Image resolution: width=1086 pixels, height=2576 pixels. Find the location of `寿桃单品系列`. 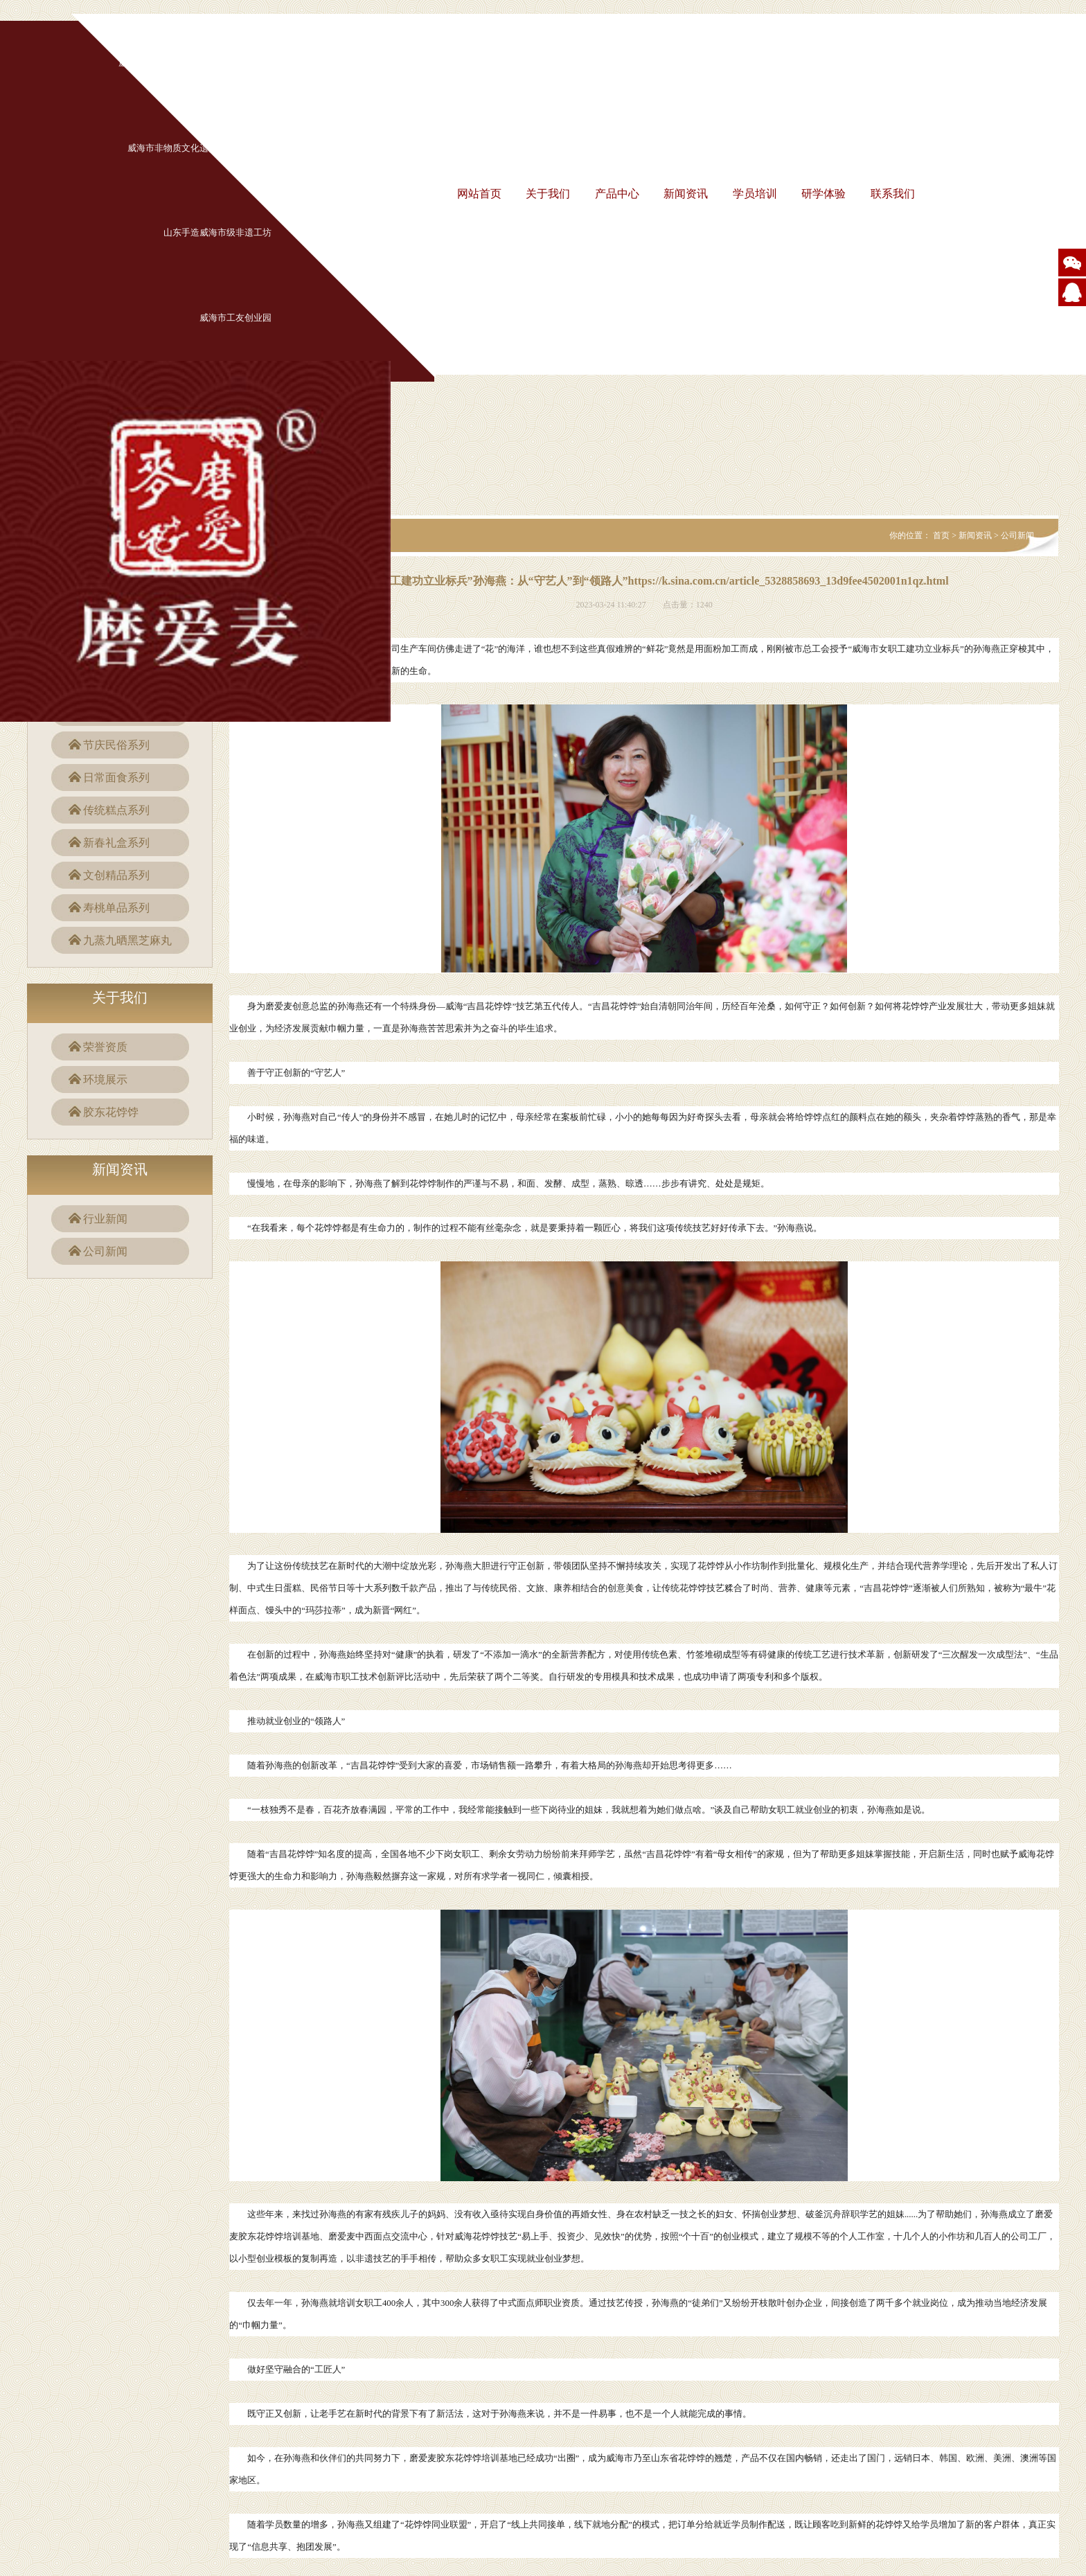

寿桃单品系列 is located at coordinates (116, 908).